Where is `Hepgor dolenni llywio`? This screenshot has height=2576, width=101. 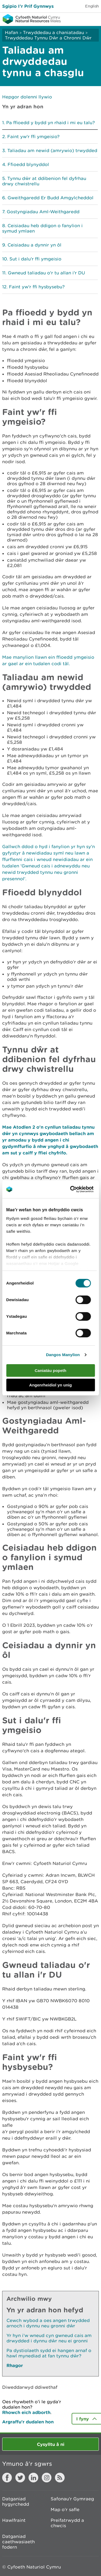 Hepgor dolenni llywio is located at coordinates (27, 97).